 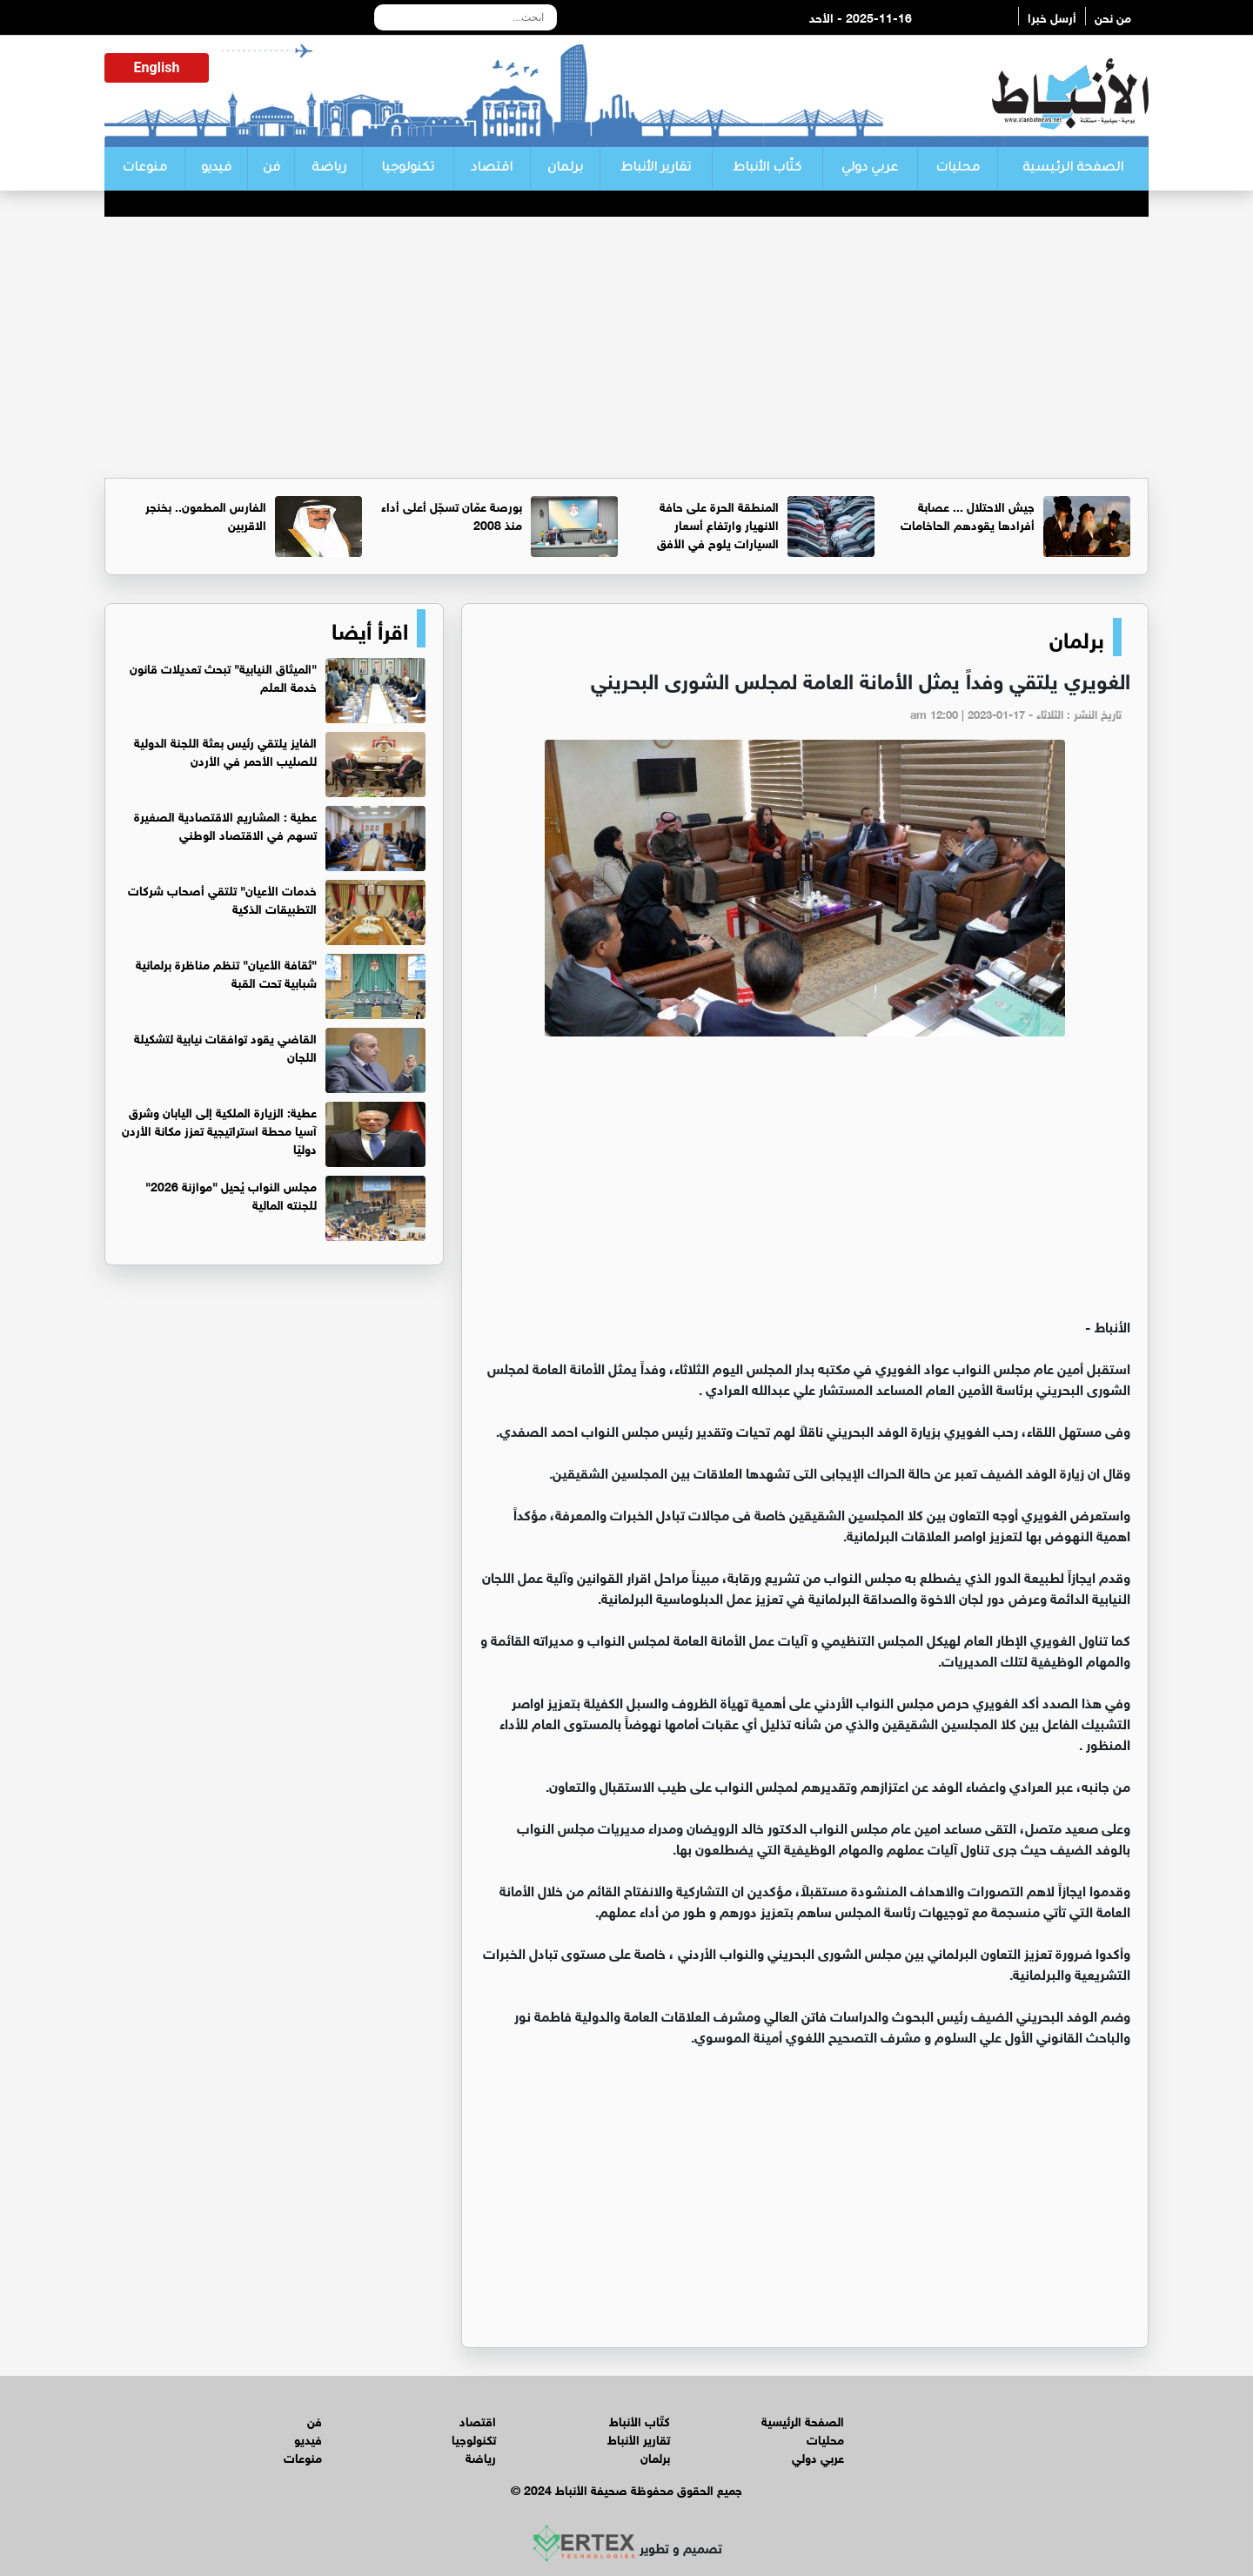 I want to click on كتّاب الأنباط, so click(x=767, y=169).